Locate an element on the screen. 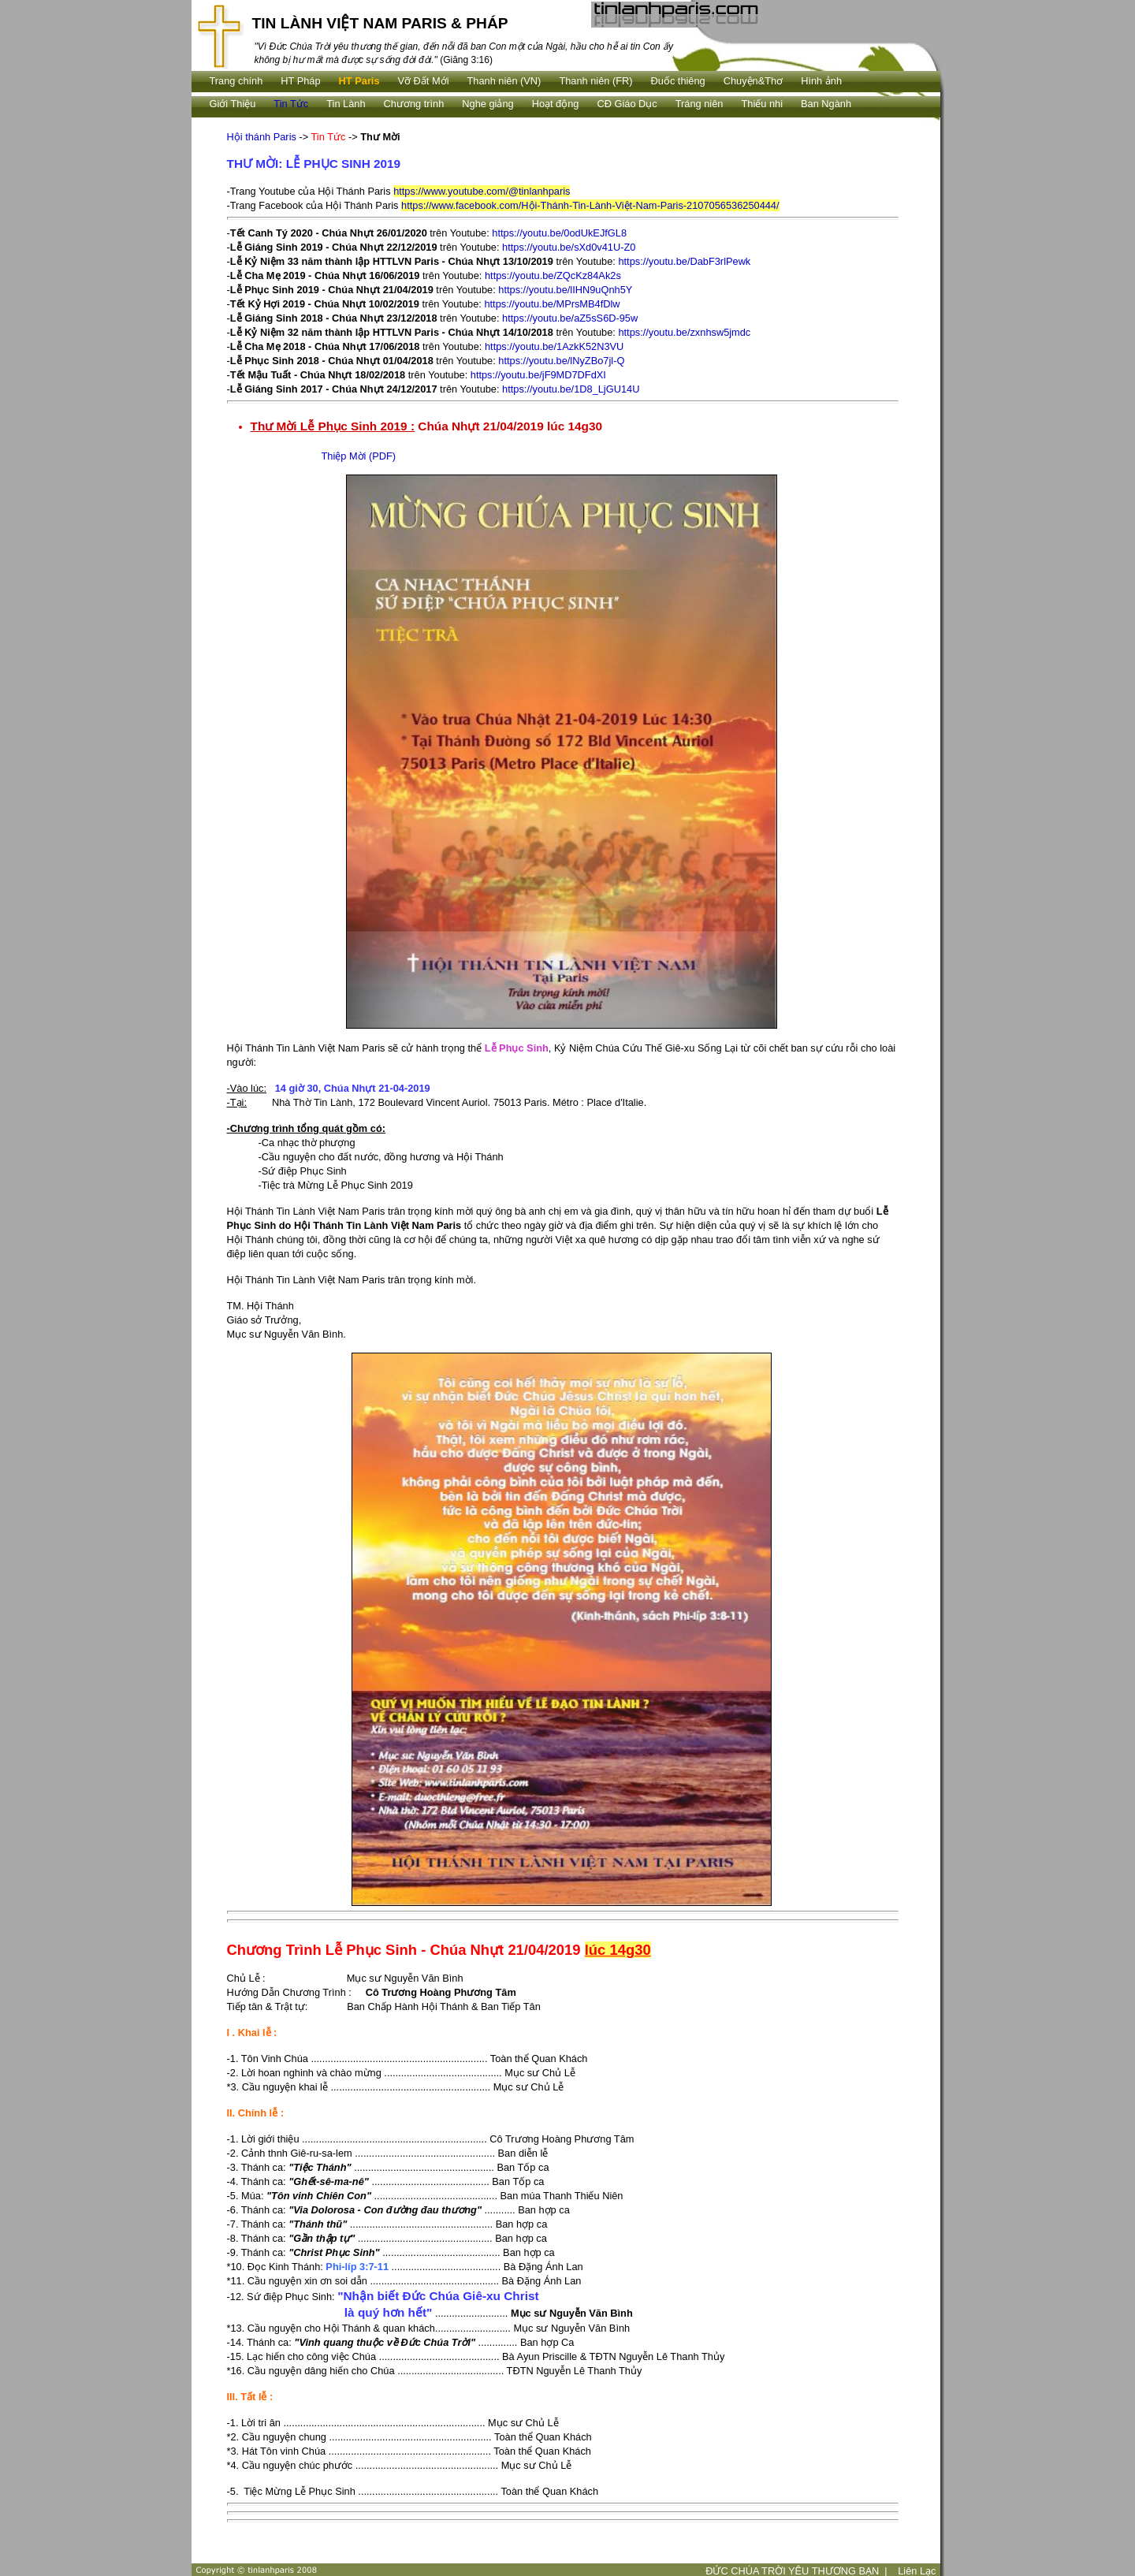  Tráng niên is located at coordinates (699, 104).